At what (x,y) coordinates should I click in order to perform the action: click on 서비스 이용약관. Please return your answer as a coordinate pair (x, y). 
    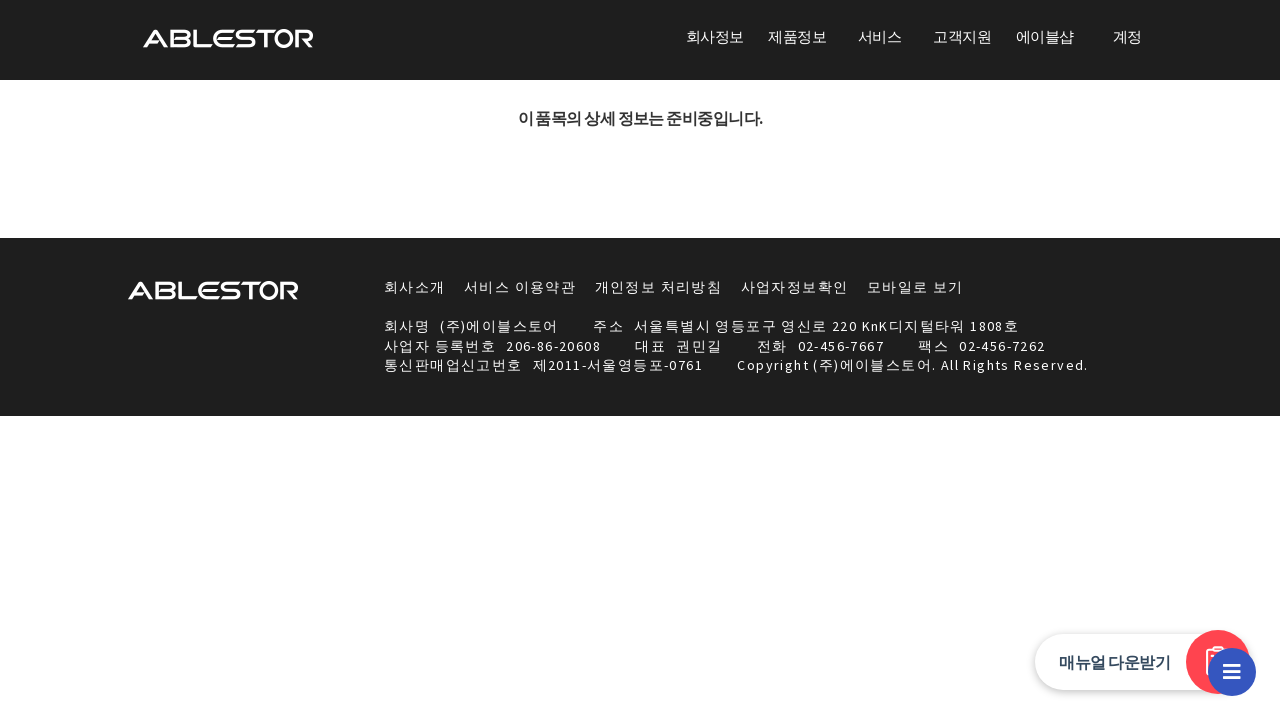
    Looking at the image, I should click on (520, 287).